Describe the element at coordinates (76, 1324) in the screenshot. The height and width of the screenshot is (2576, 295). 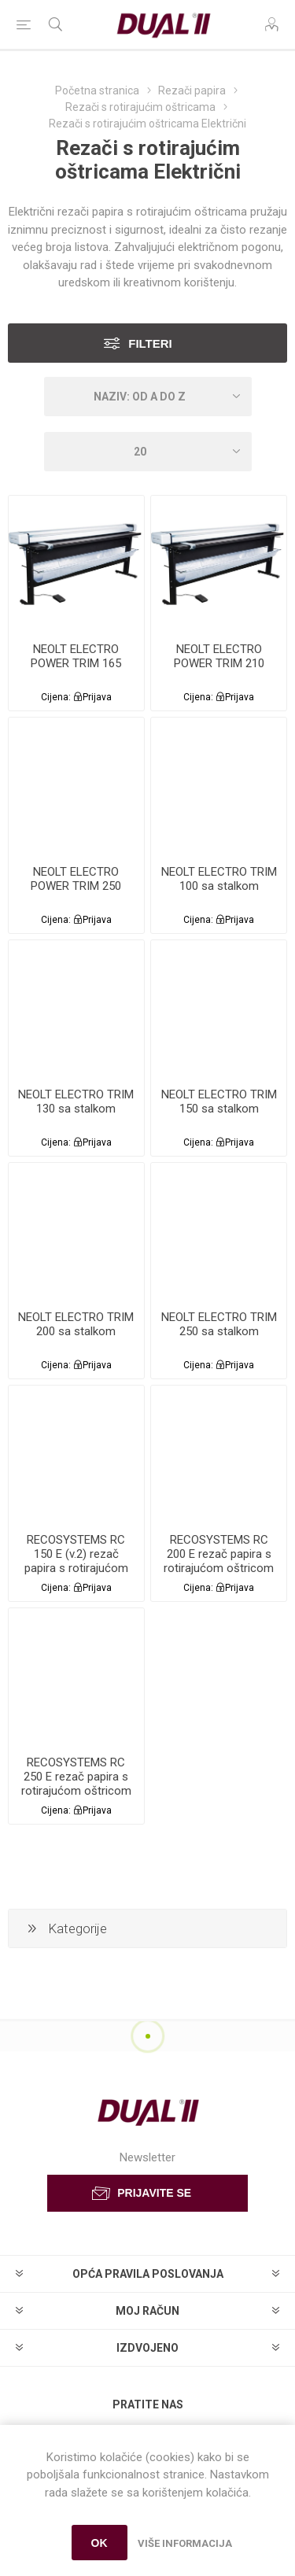
I see `NEOLT ELECTRO TRIM 200 sa stalkom` at that location.